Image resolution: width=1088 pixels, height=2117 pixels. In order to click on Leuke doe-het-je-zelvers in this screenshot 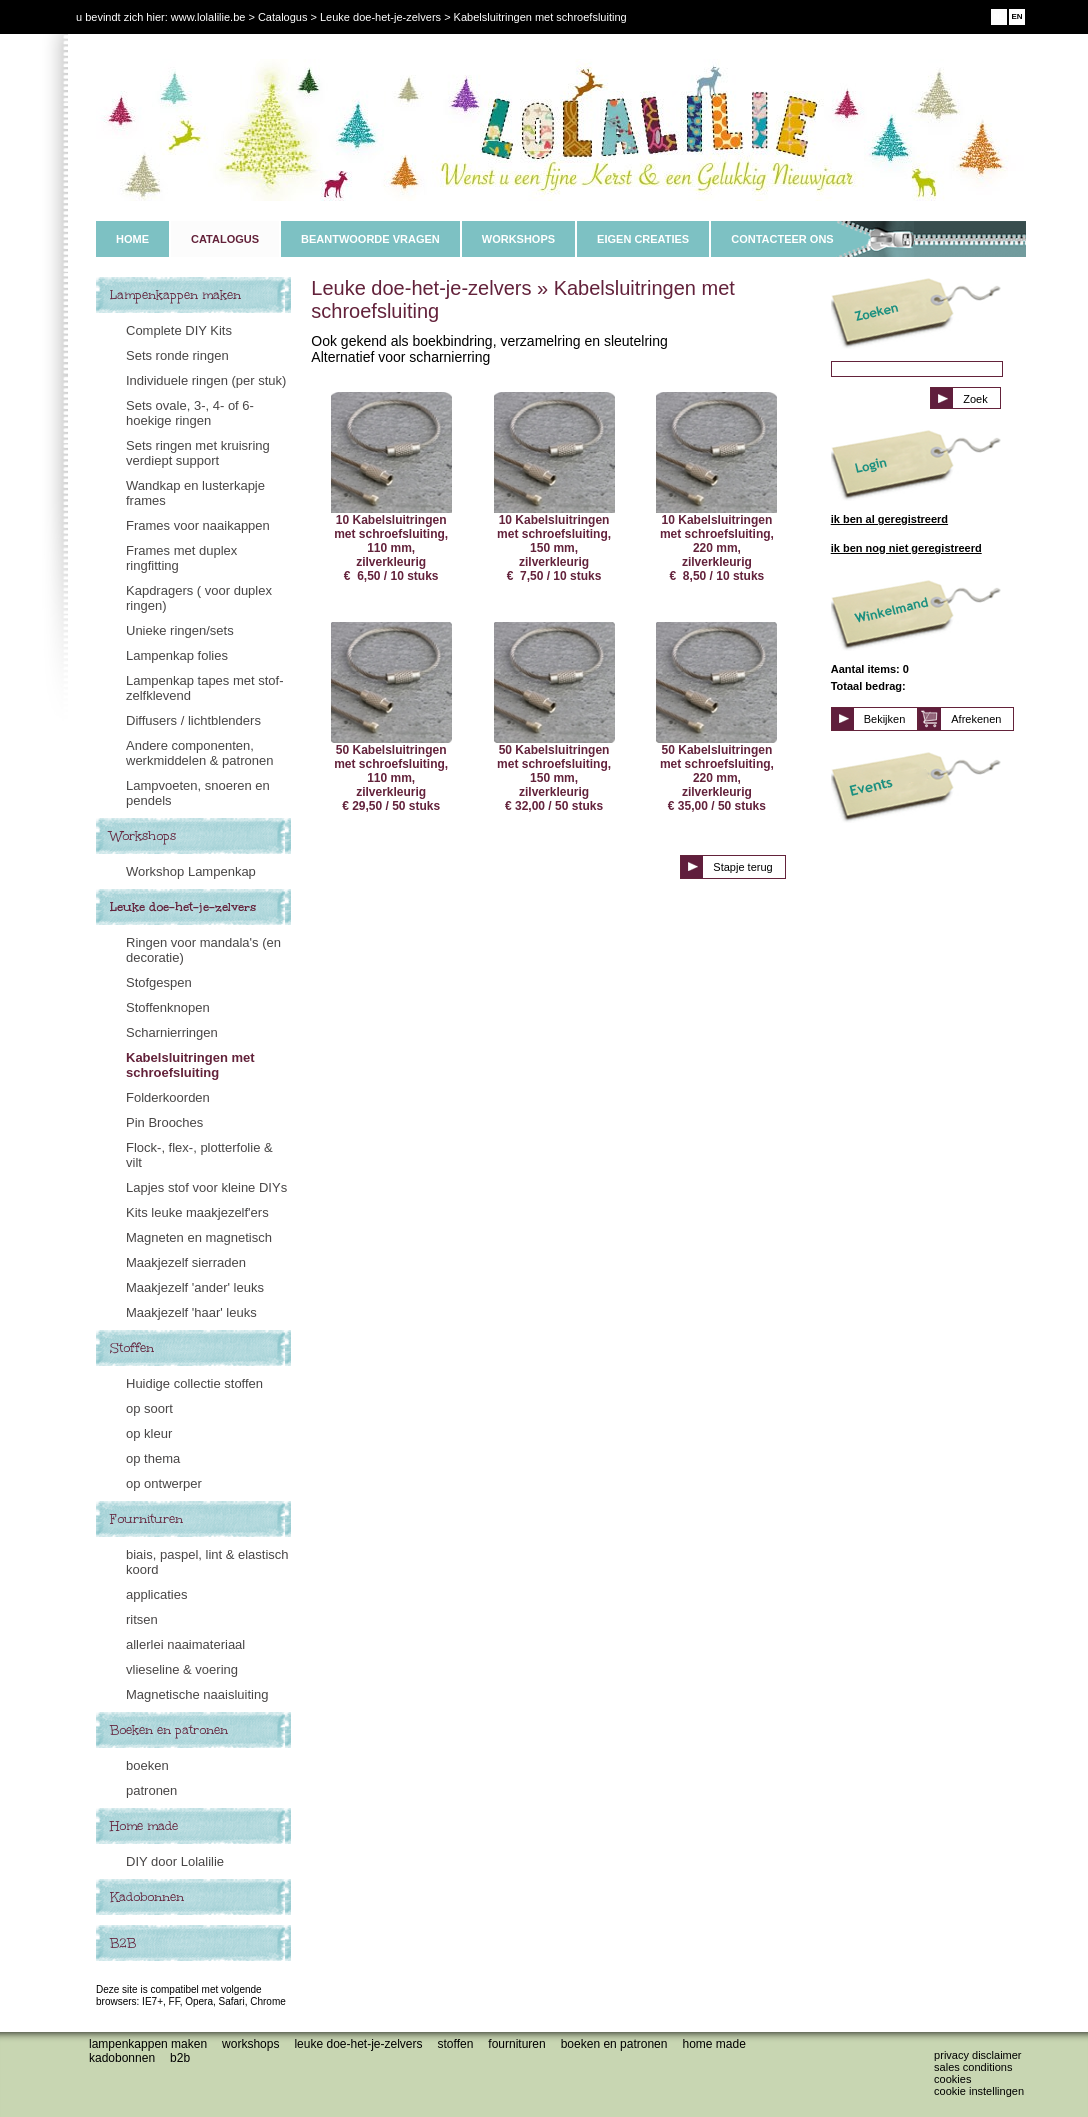, I will do `click(183, 907)`.